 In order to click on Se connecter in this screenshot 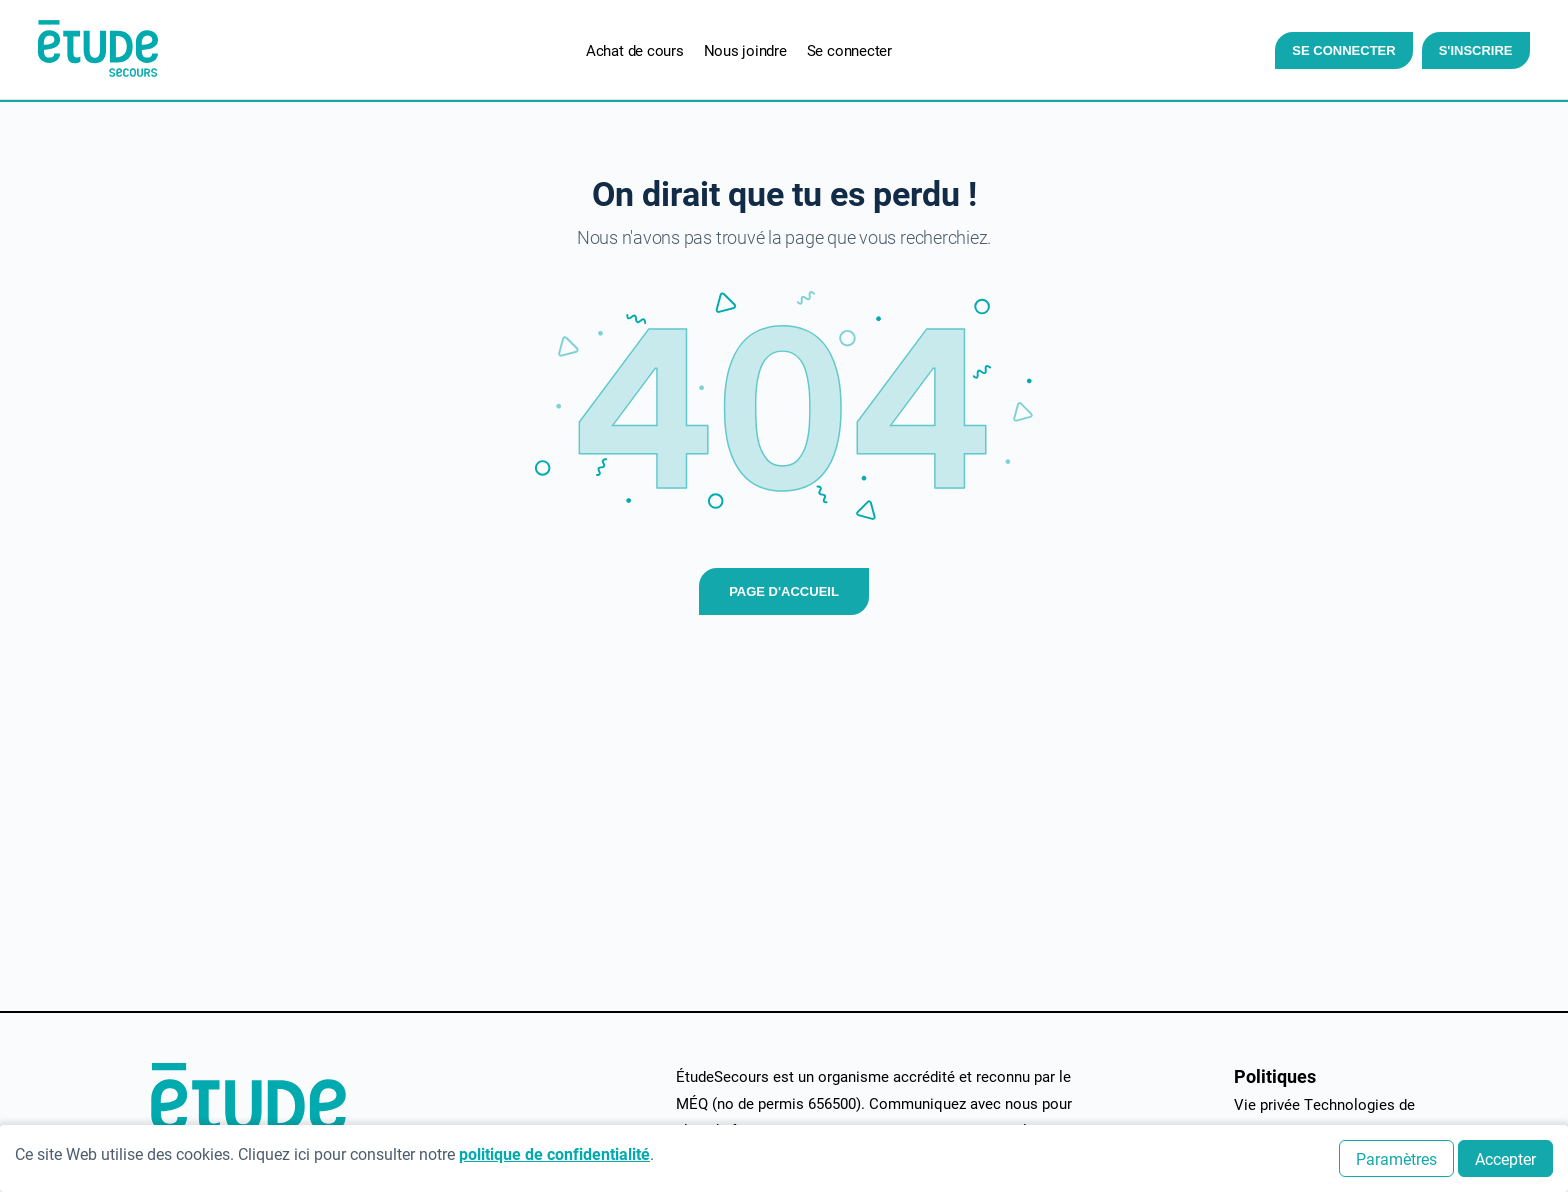, I will do `click(1332, 50)`.